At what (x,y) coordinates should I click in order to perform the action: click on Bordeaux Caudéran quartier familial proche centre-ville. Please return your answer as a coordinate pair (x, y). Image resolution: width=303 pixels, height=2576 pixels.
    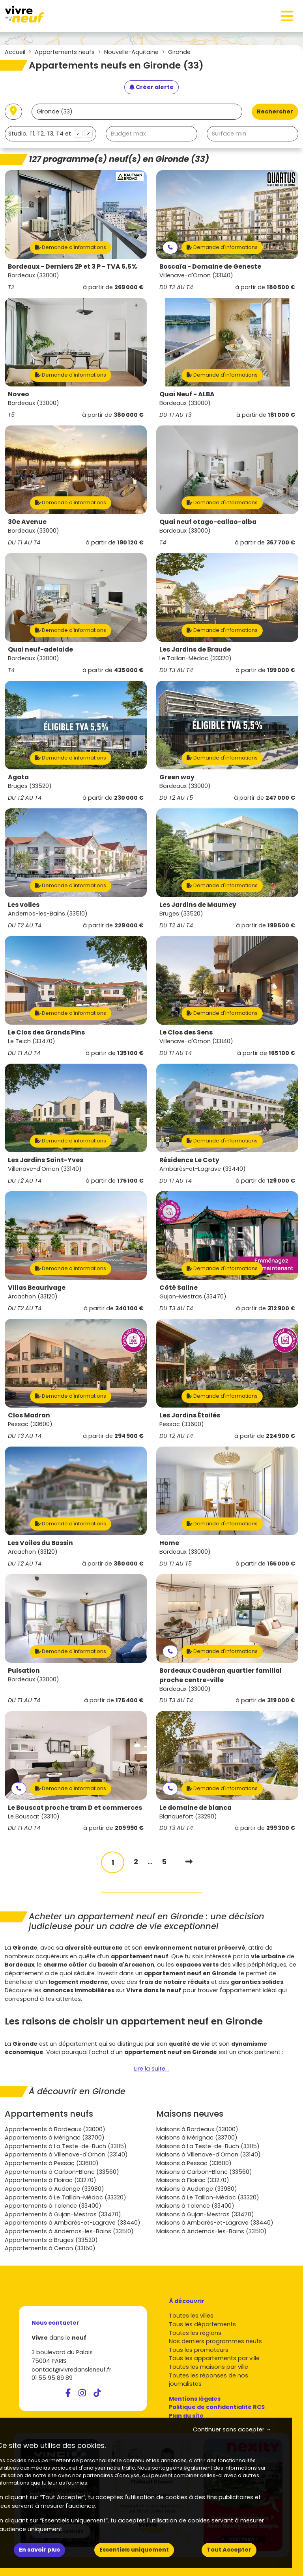
    Looking at the image, I should click on (220, 1675).